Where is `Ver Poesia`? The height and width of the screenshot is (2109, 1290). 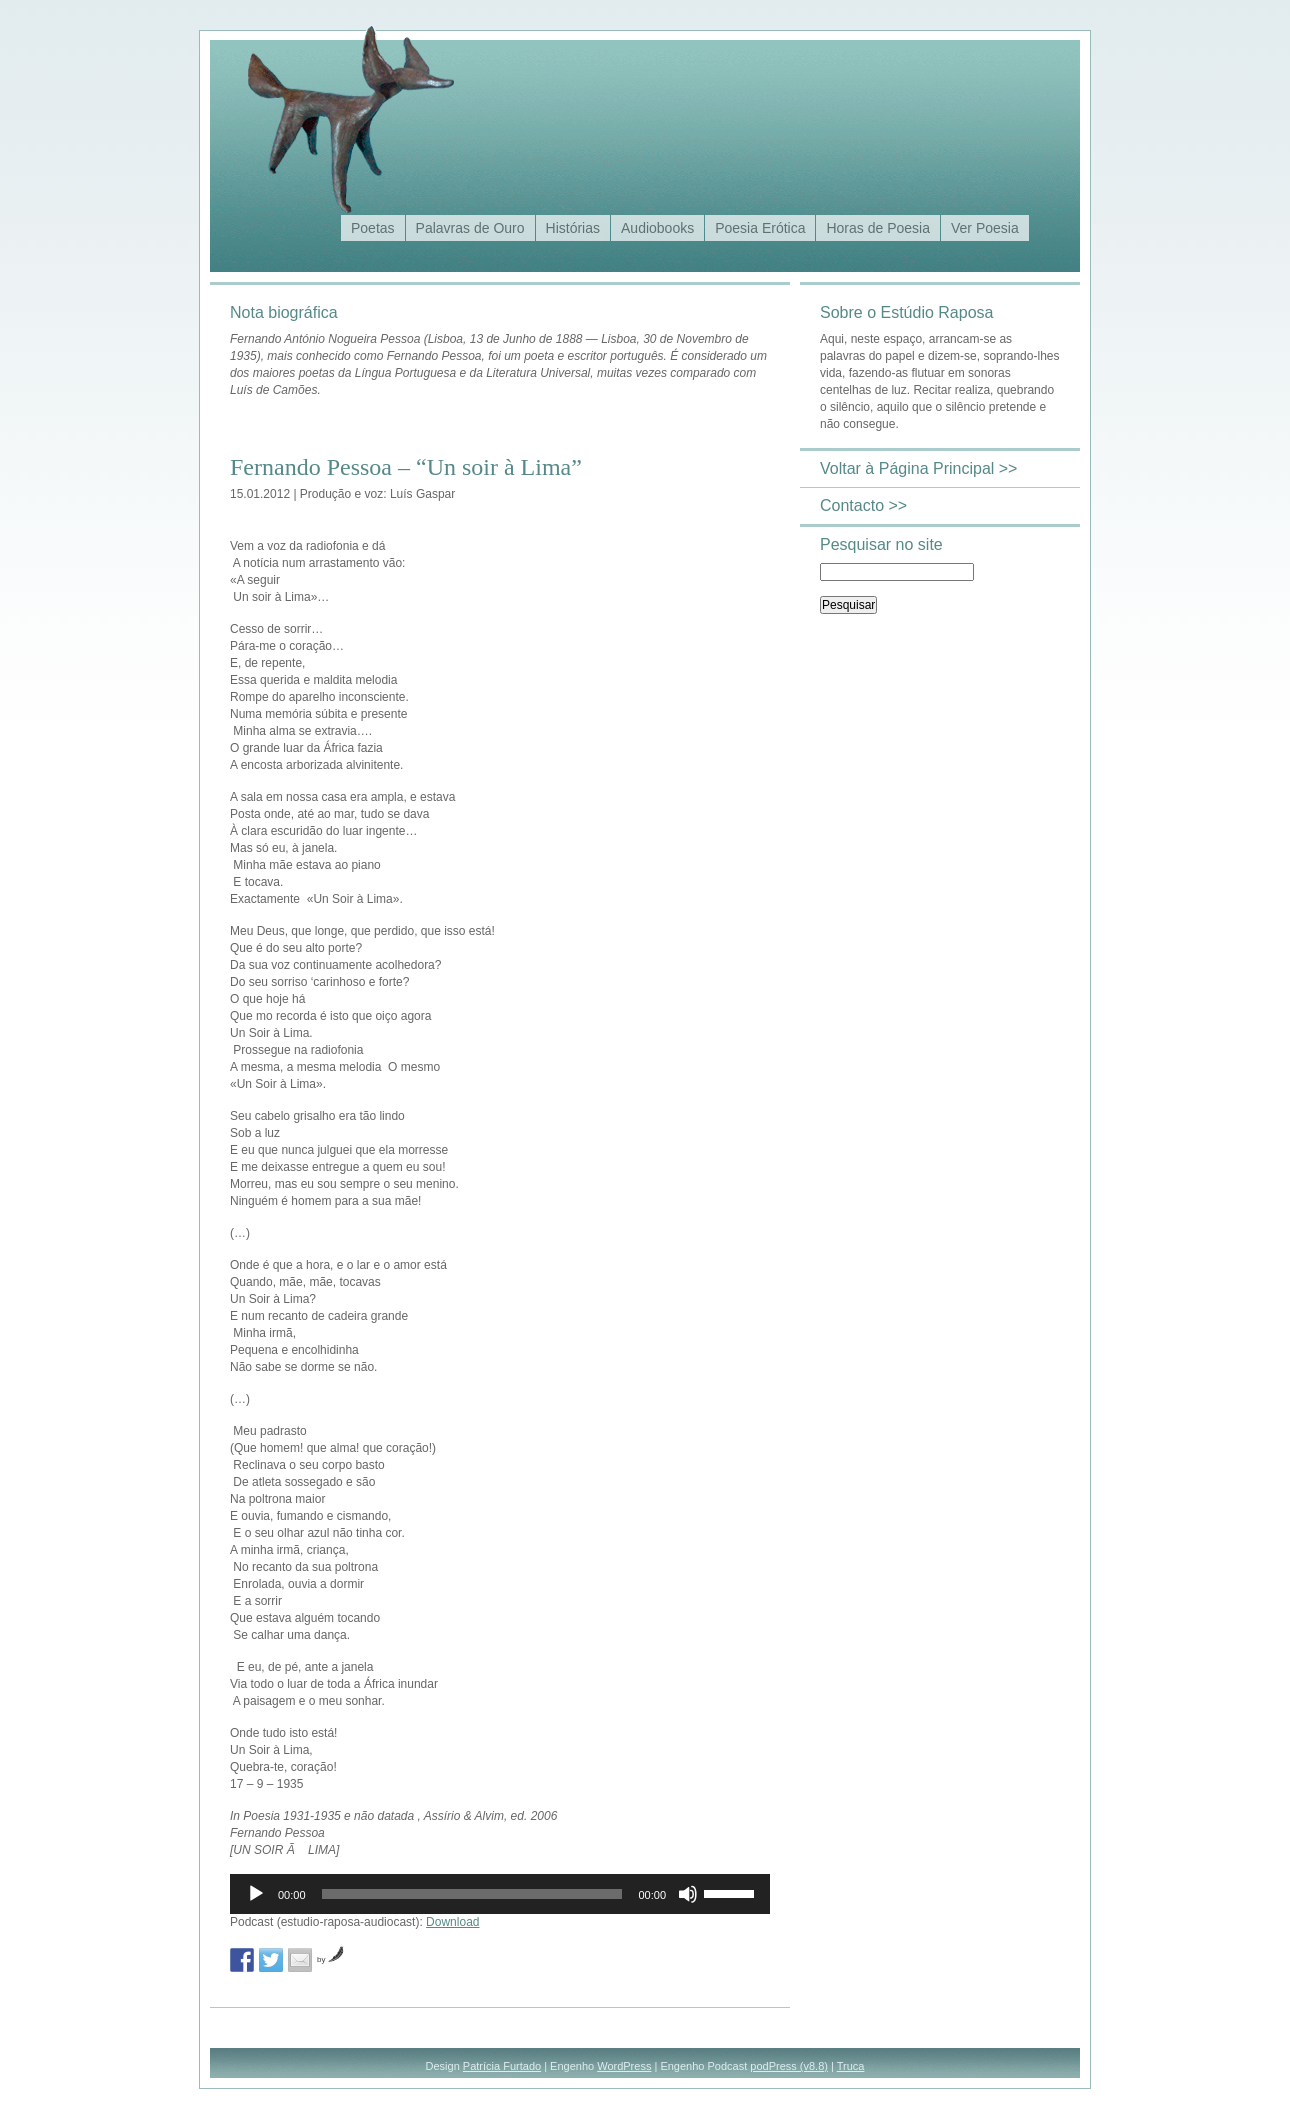 Ver Poesia is located at coordinates (985, 228).